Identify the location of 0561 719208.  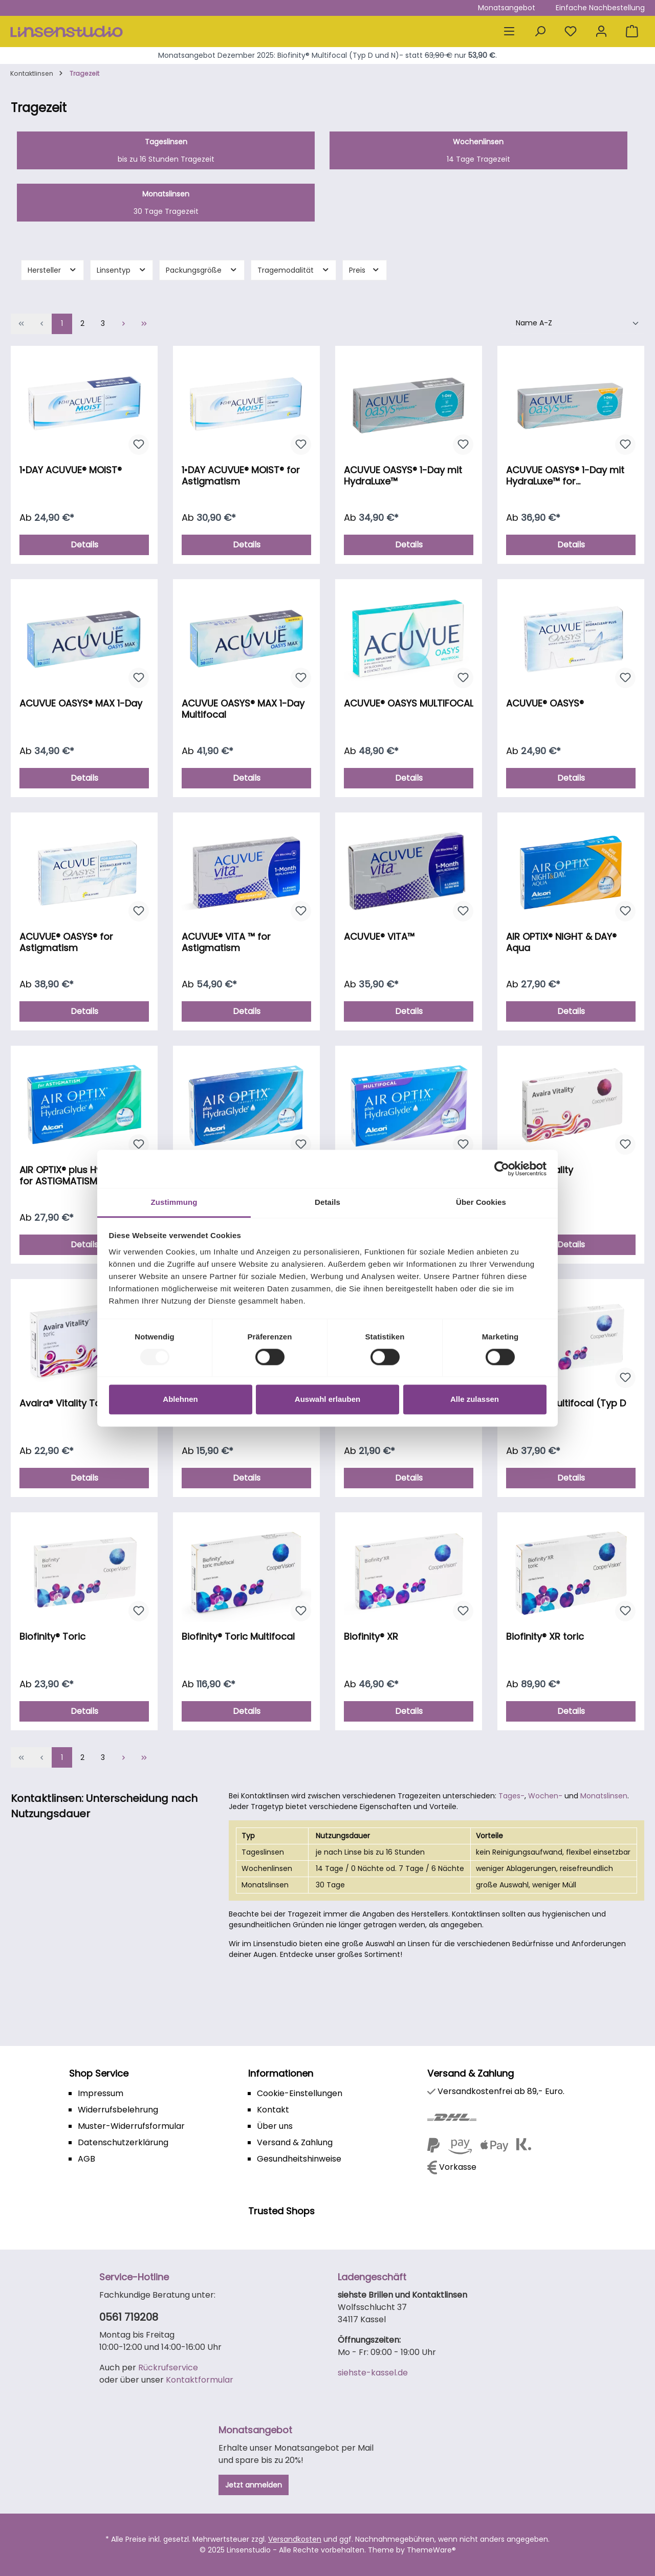
(128, 2317).